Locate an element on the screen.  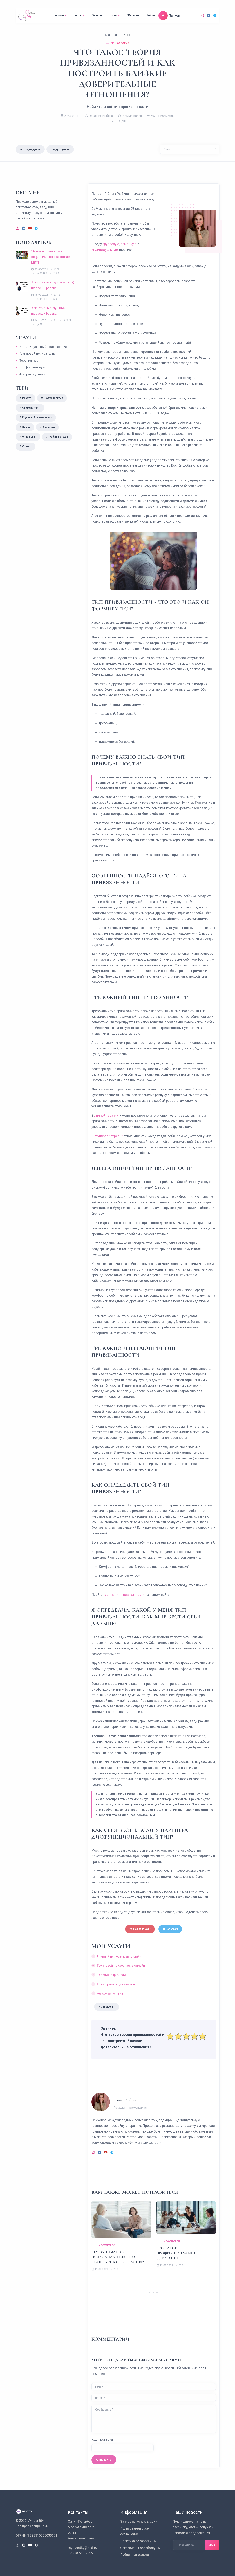
Групповой психоанализ is located at coordinates (37, 353).